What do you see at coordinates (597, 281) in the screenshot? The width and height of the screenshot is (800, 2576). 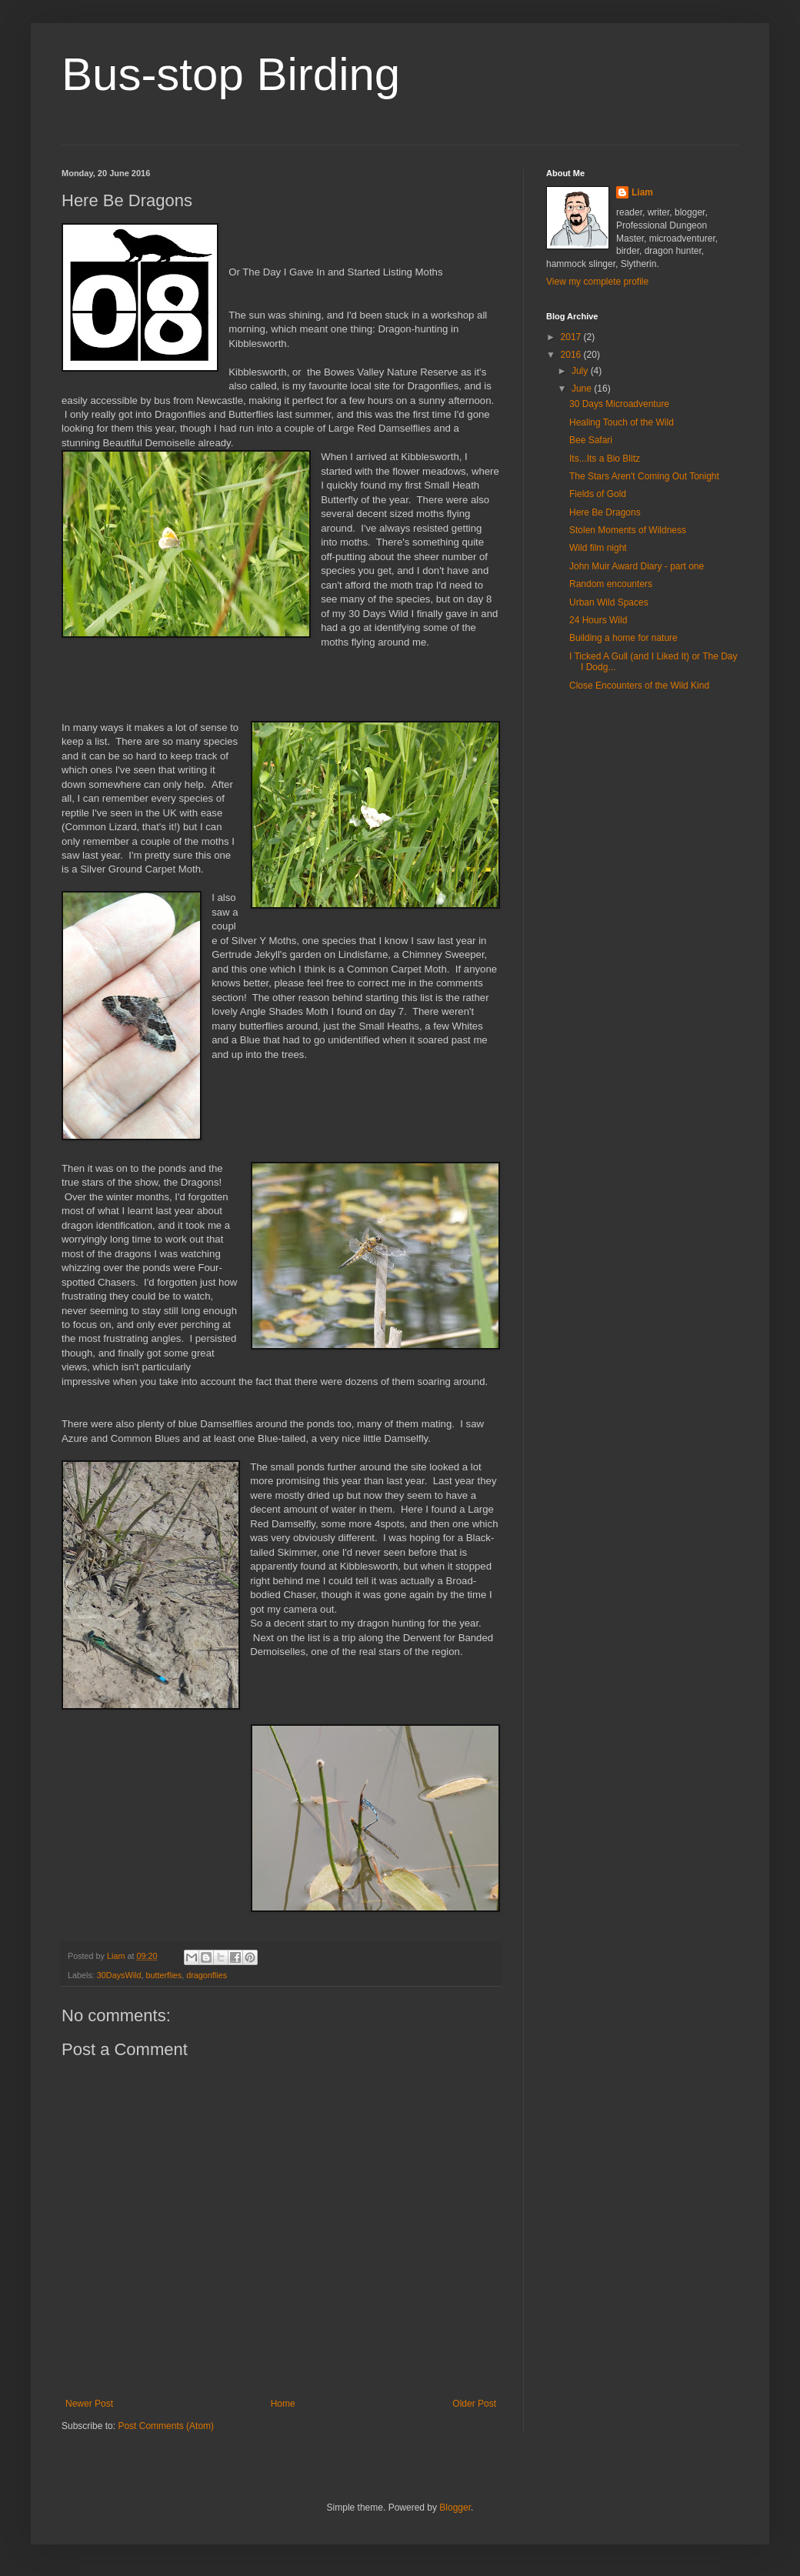 I see `View my complete profile` at bounding box center [597, 281].